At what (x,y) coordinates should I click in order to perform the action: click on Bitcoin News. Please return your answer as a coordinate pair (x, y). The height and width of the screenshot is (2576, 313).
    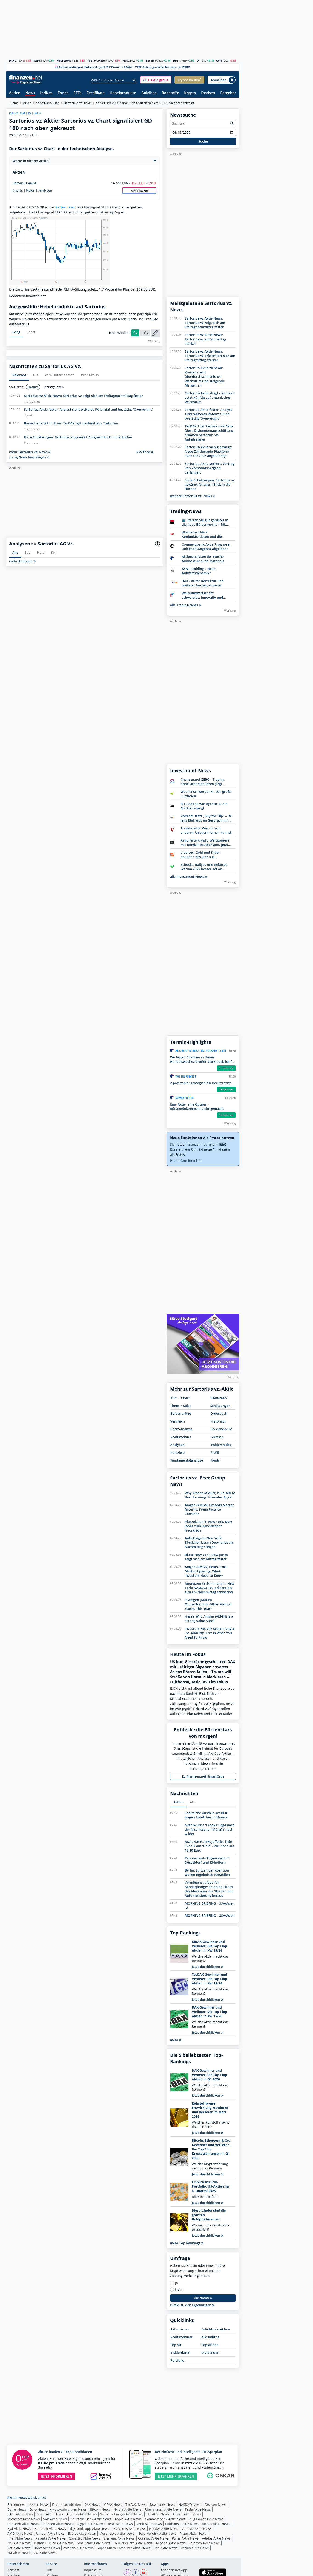
    Looking at the image, I should click on (100, 2509).